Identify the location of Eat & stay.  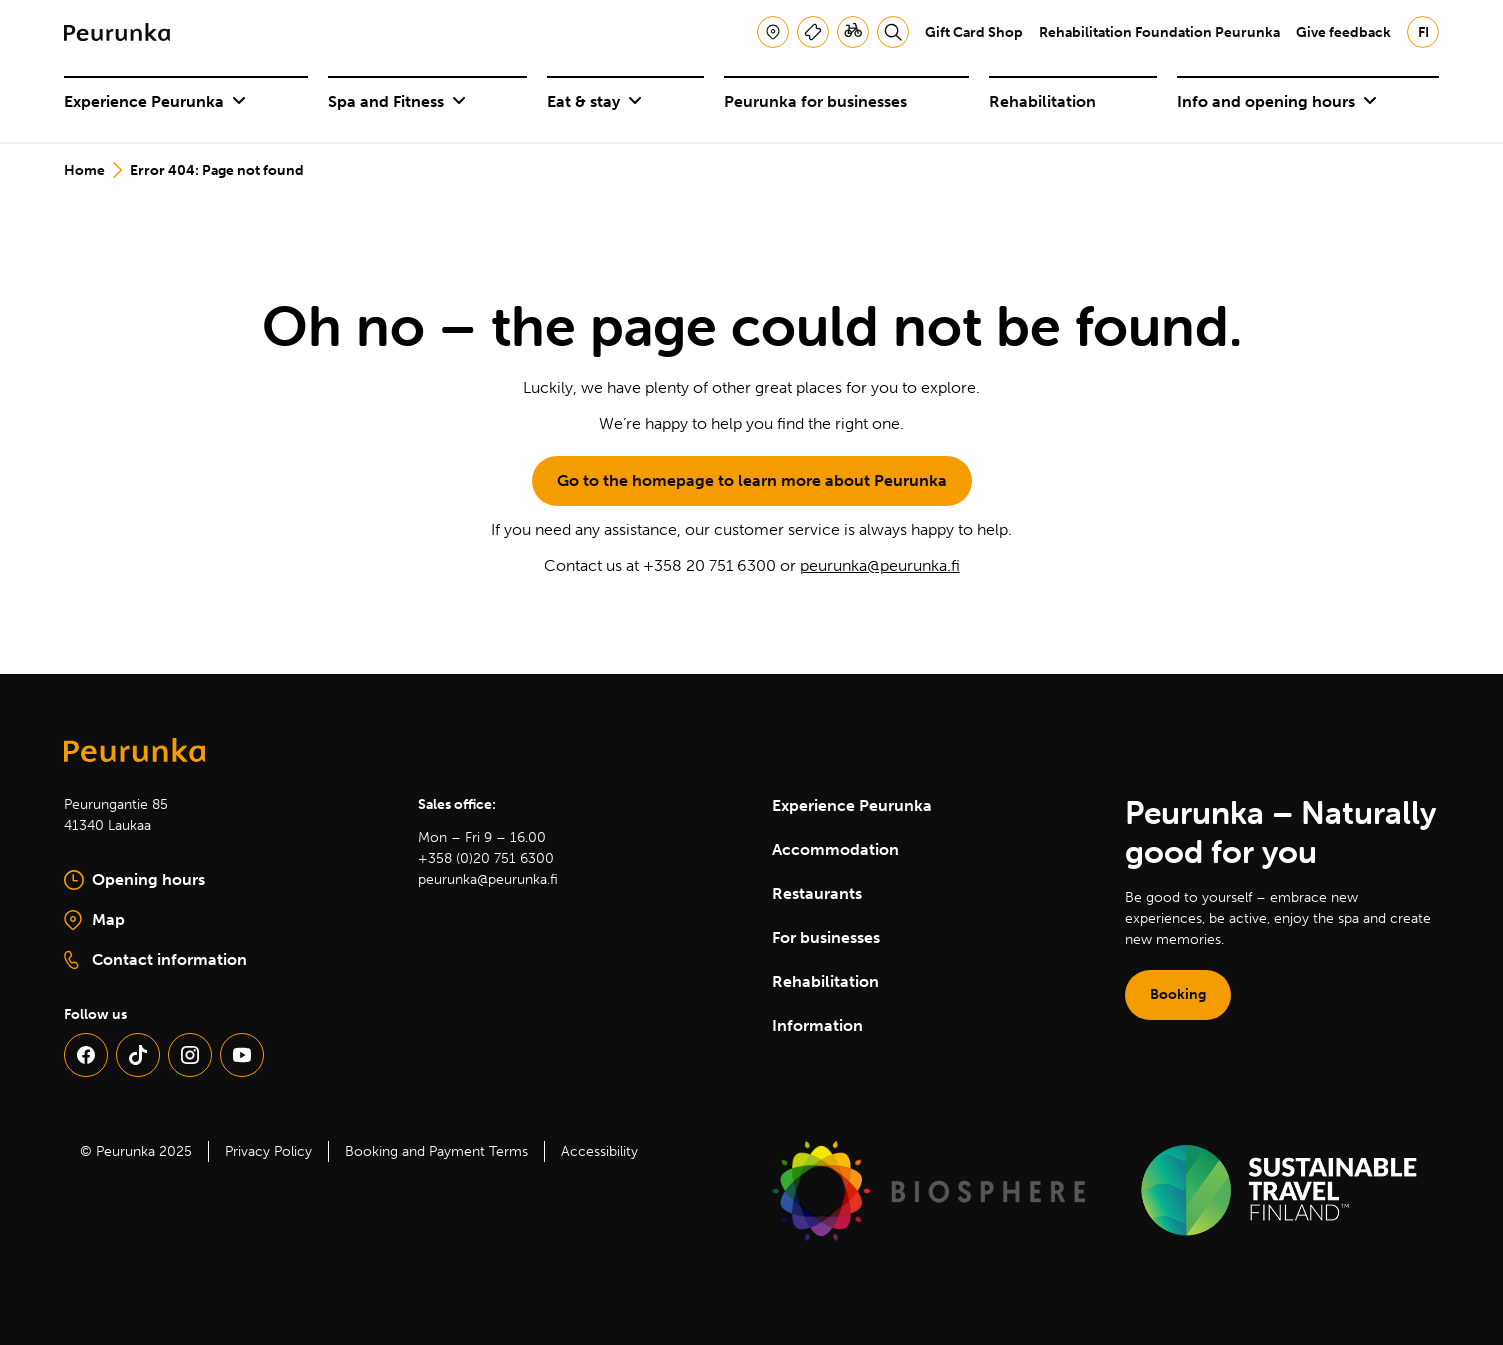
(594, 101).